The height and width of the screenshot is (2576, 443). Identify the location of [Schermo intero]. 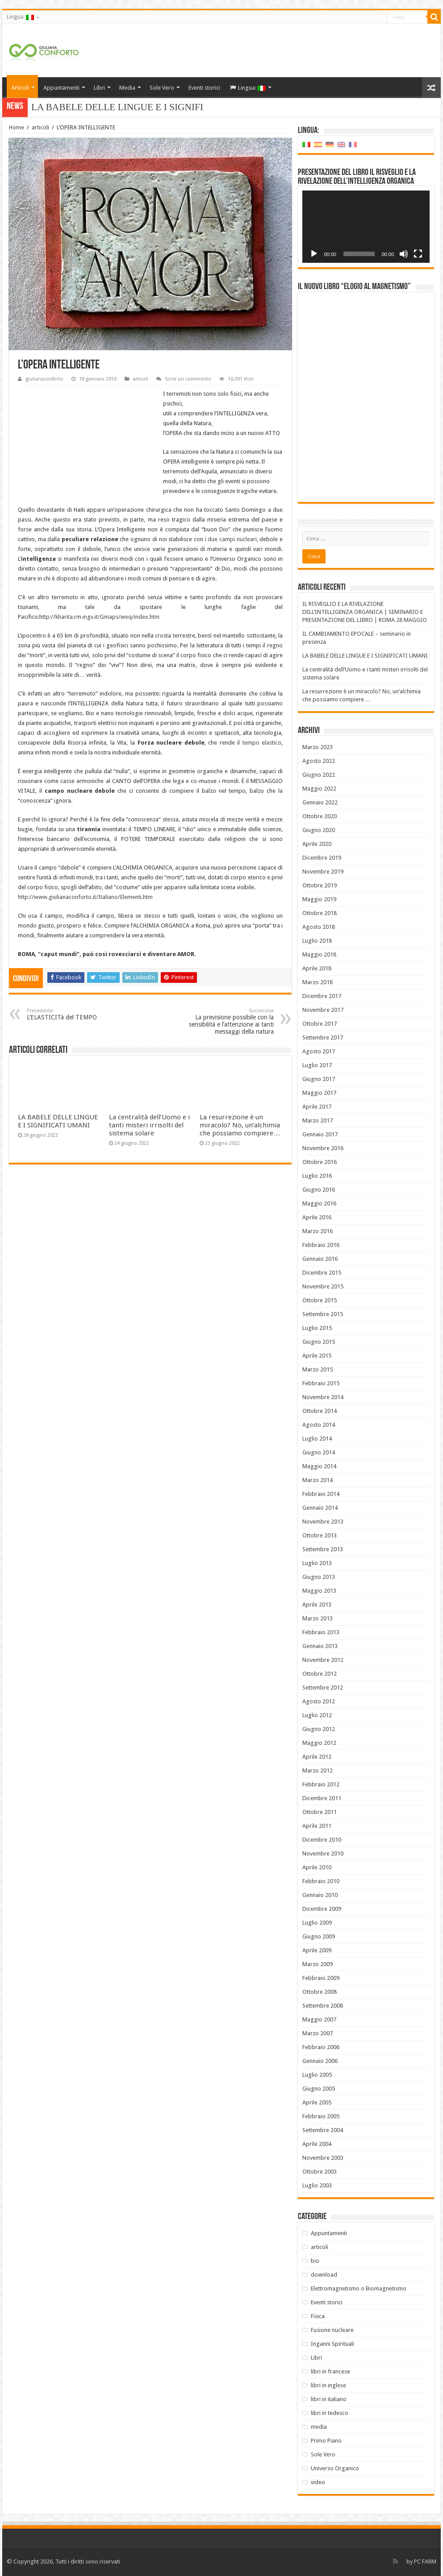
(418, 253).